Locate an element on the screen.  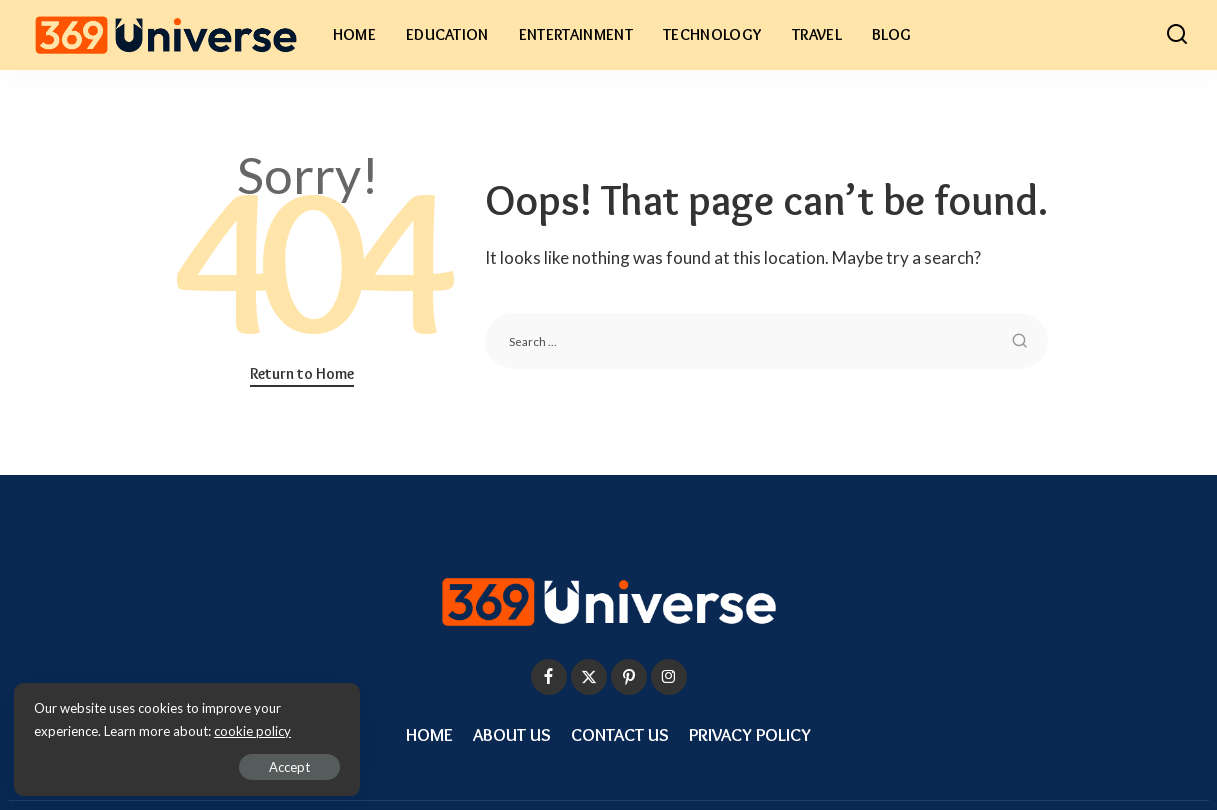
[Pinterest] is located at coordinates (629, 677).